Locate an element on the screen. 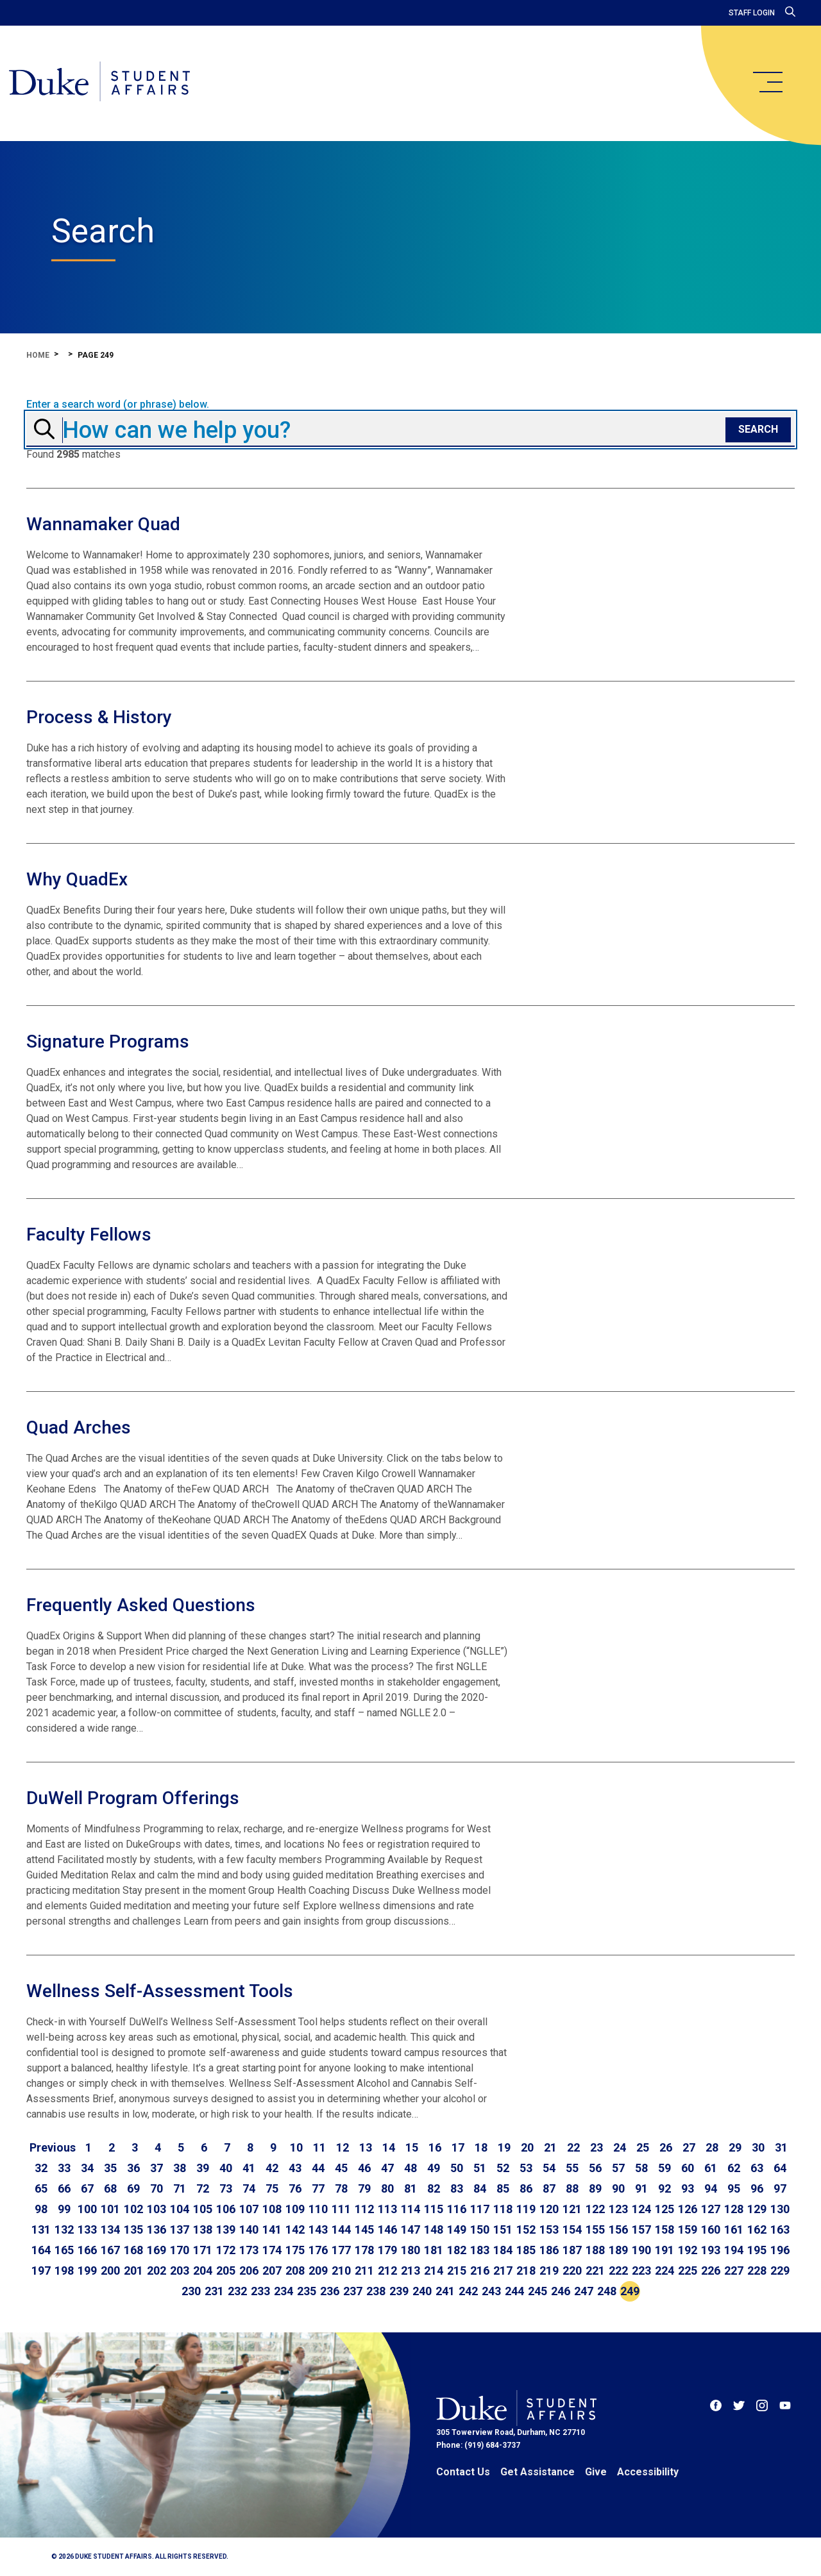  103 is located at coordinates (156, 2209).